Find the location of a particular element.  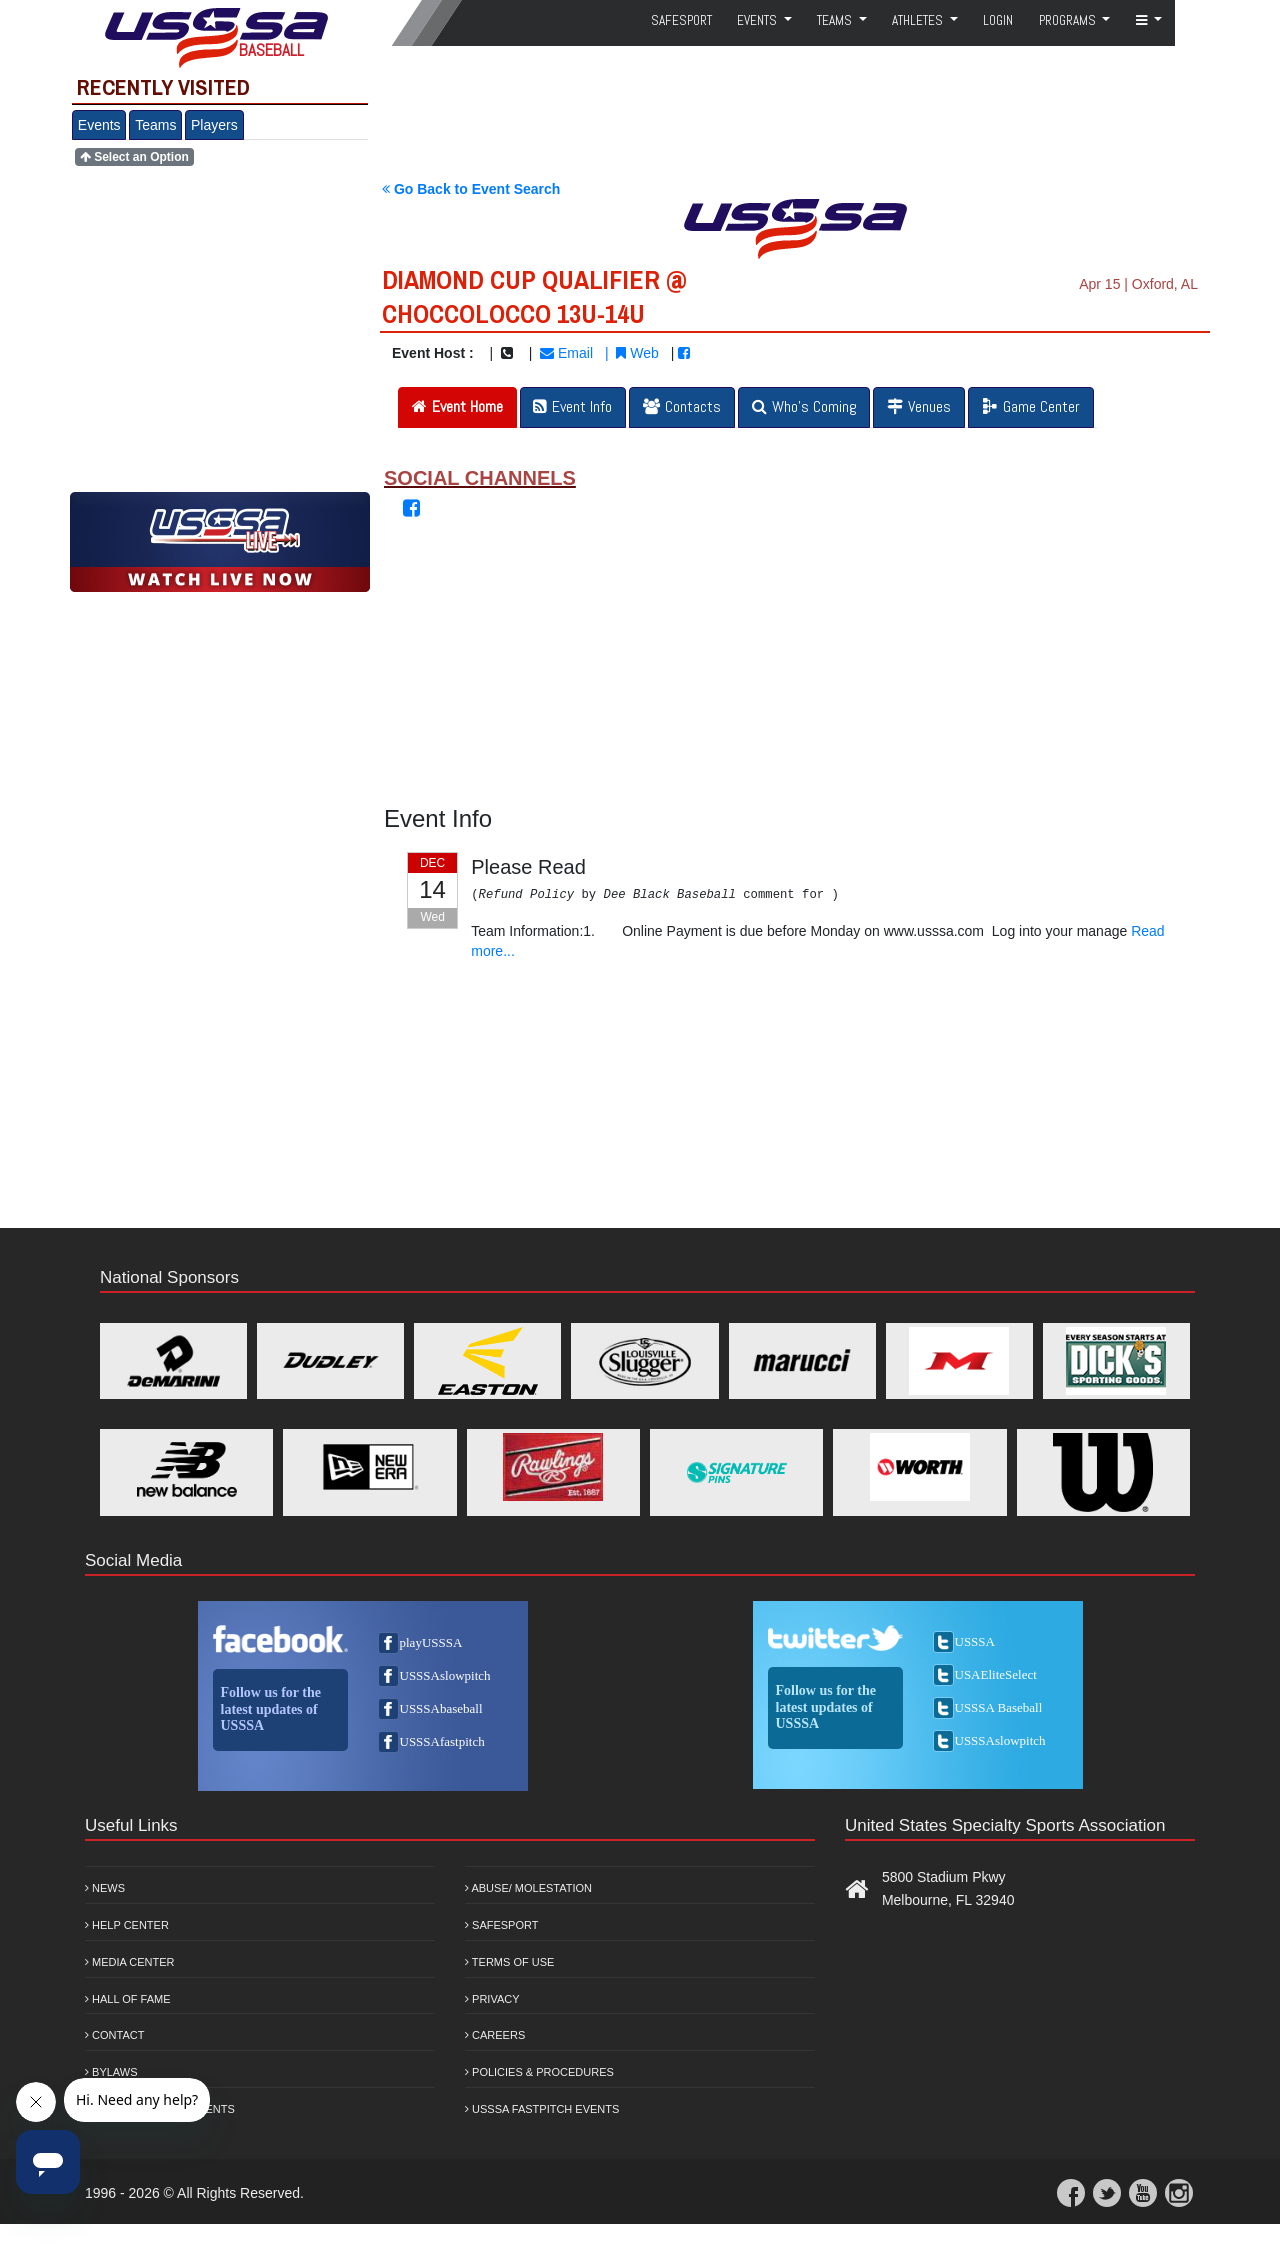

Contact is located at coordinates (114, 2035).